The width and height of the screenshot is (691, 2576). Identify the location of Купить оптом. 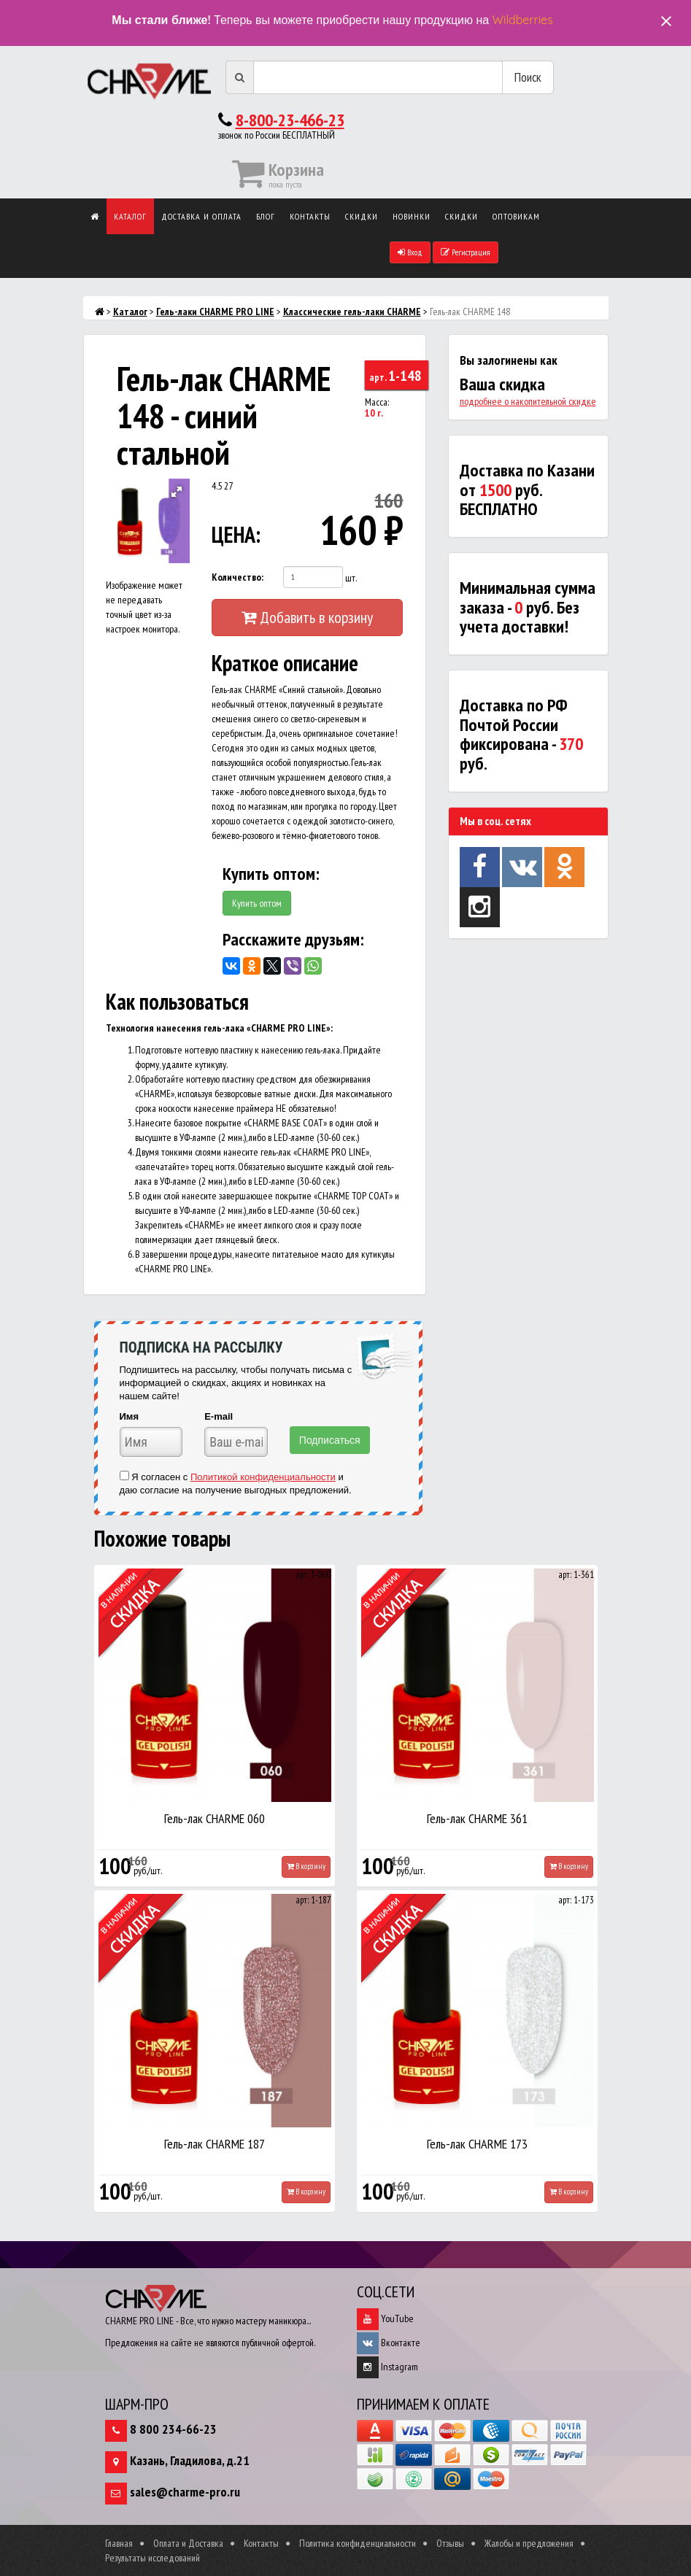
(257, 903).